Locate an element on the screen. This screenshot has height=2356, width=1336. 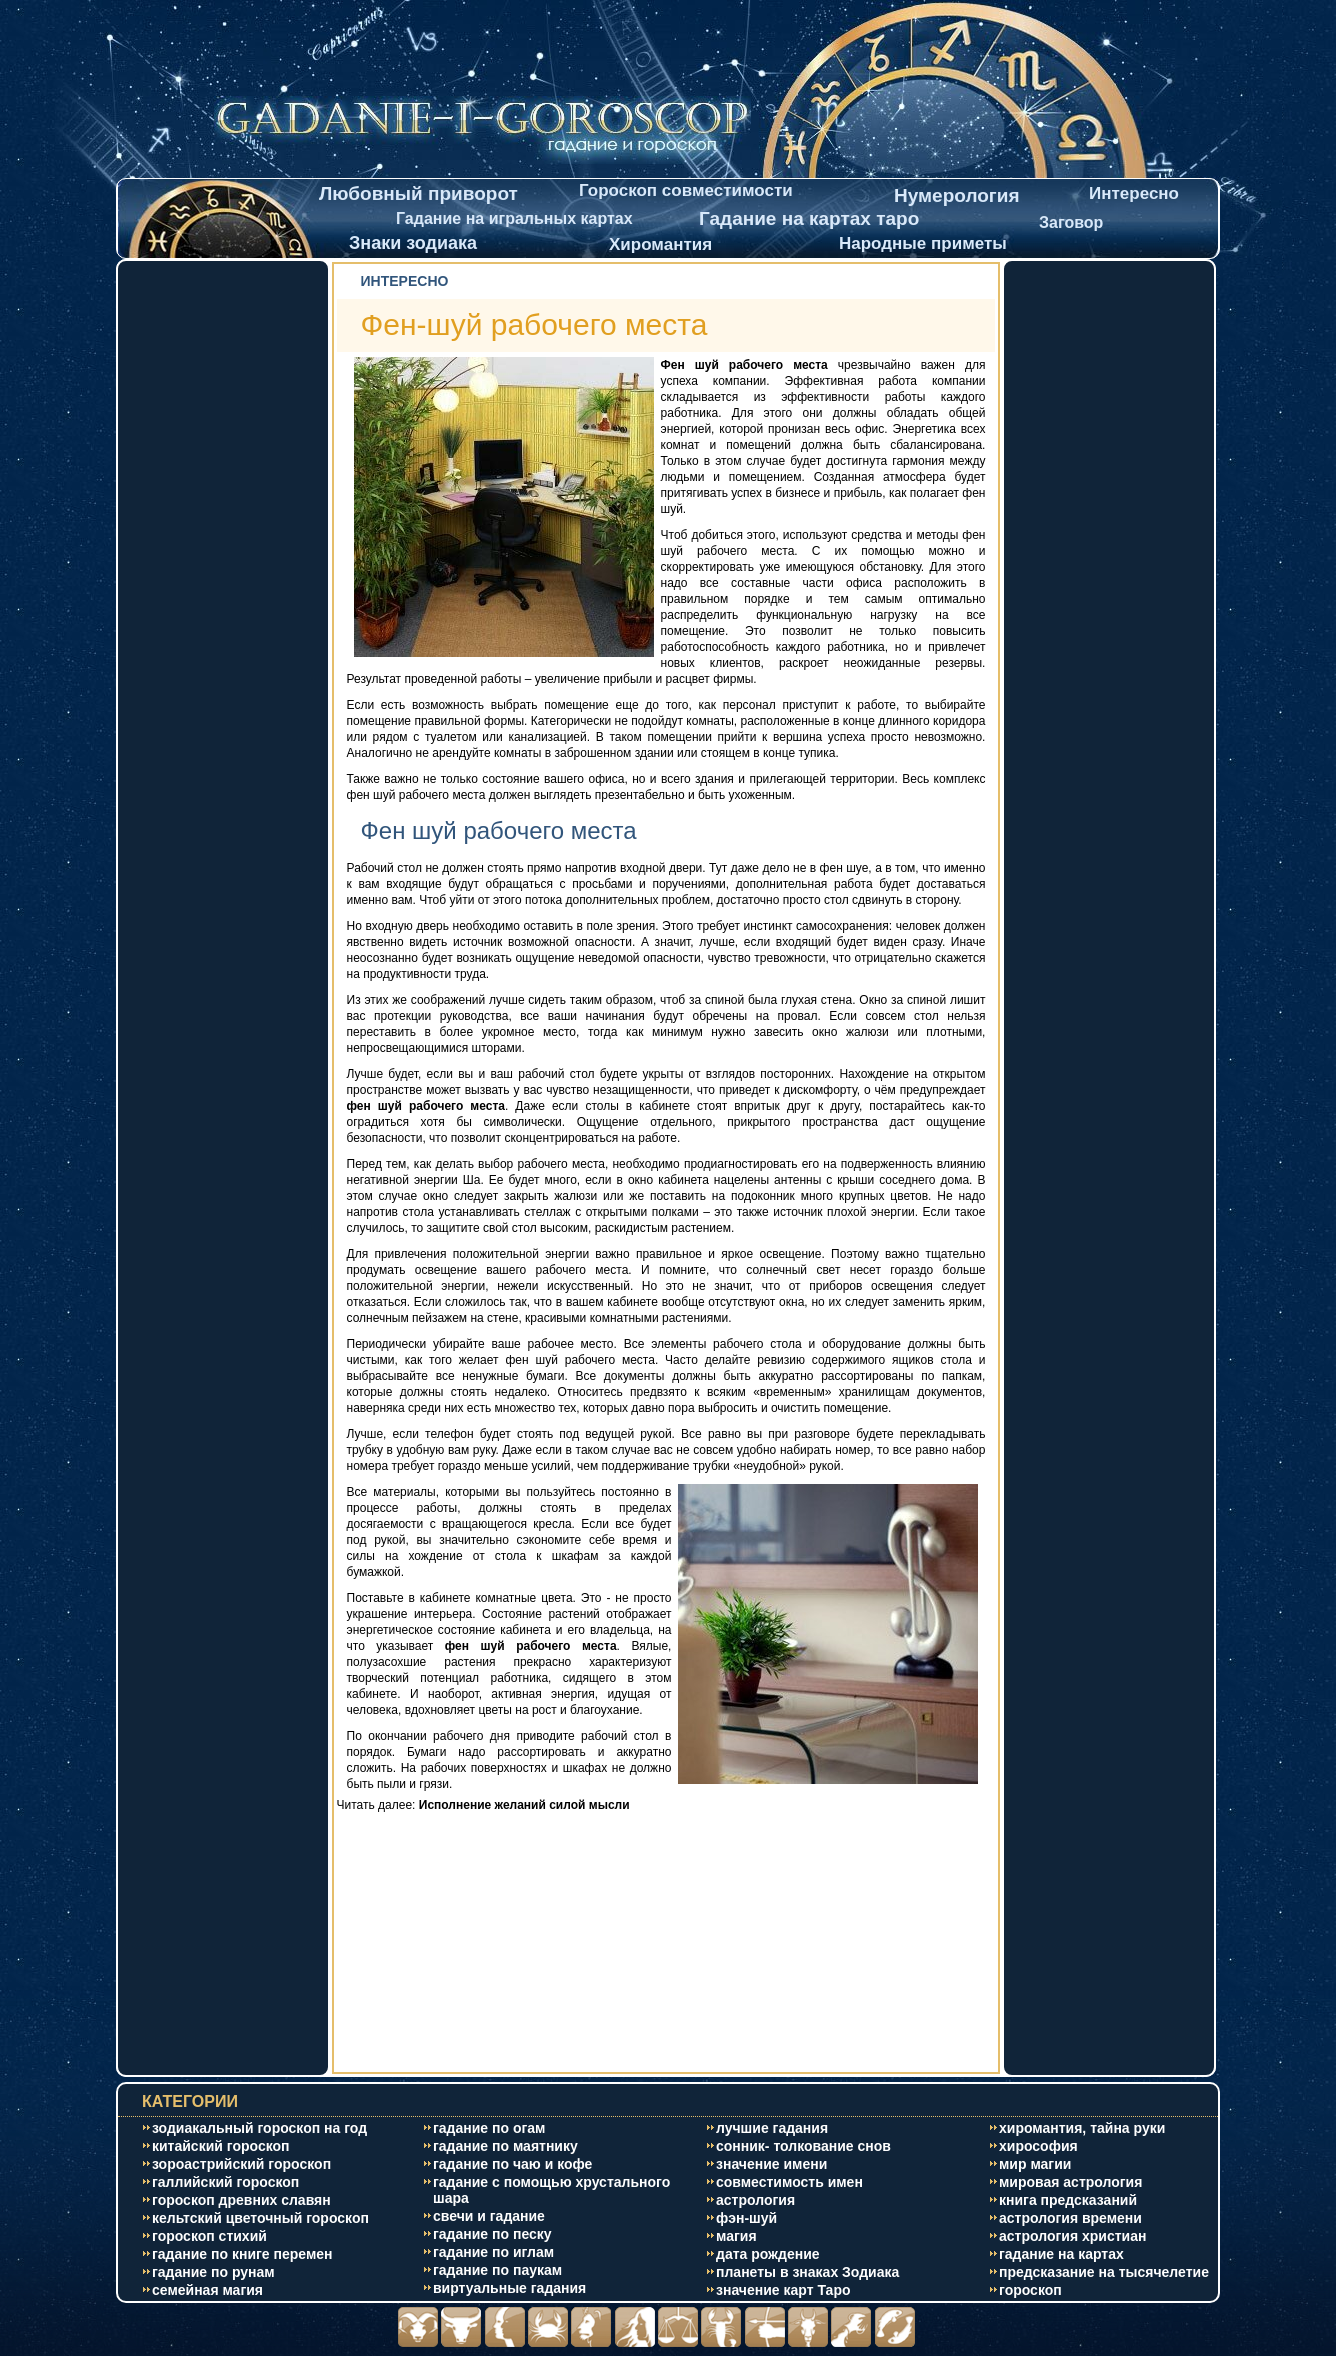
cемейная магия is located at coordinates (207, 2290).